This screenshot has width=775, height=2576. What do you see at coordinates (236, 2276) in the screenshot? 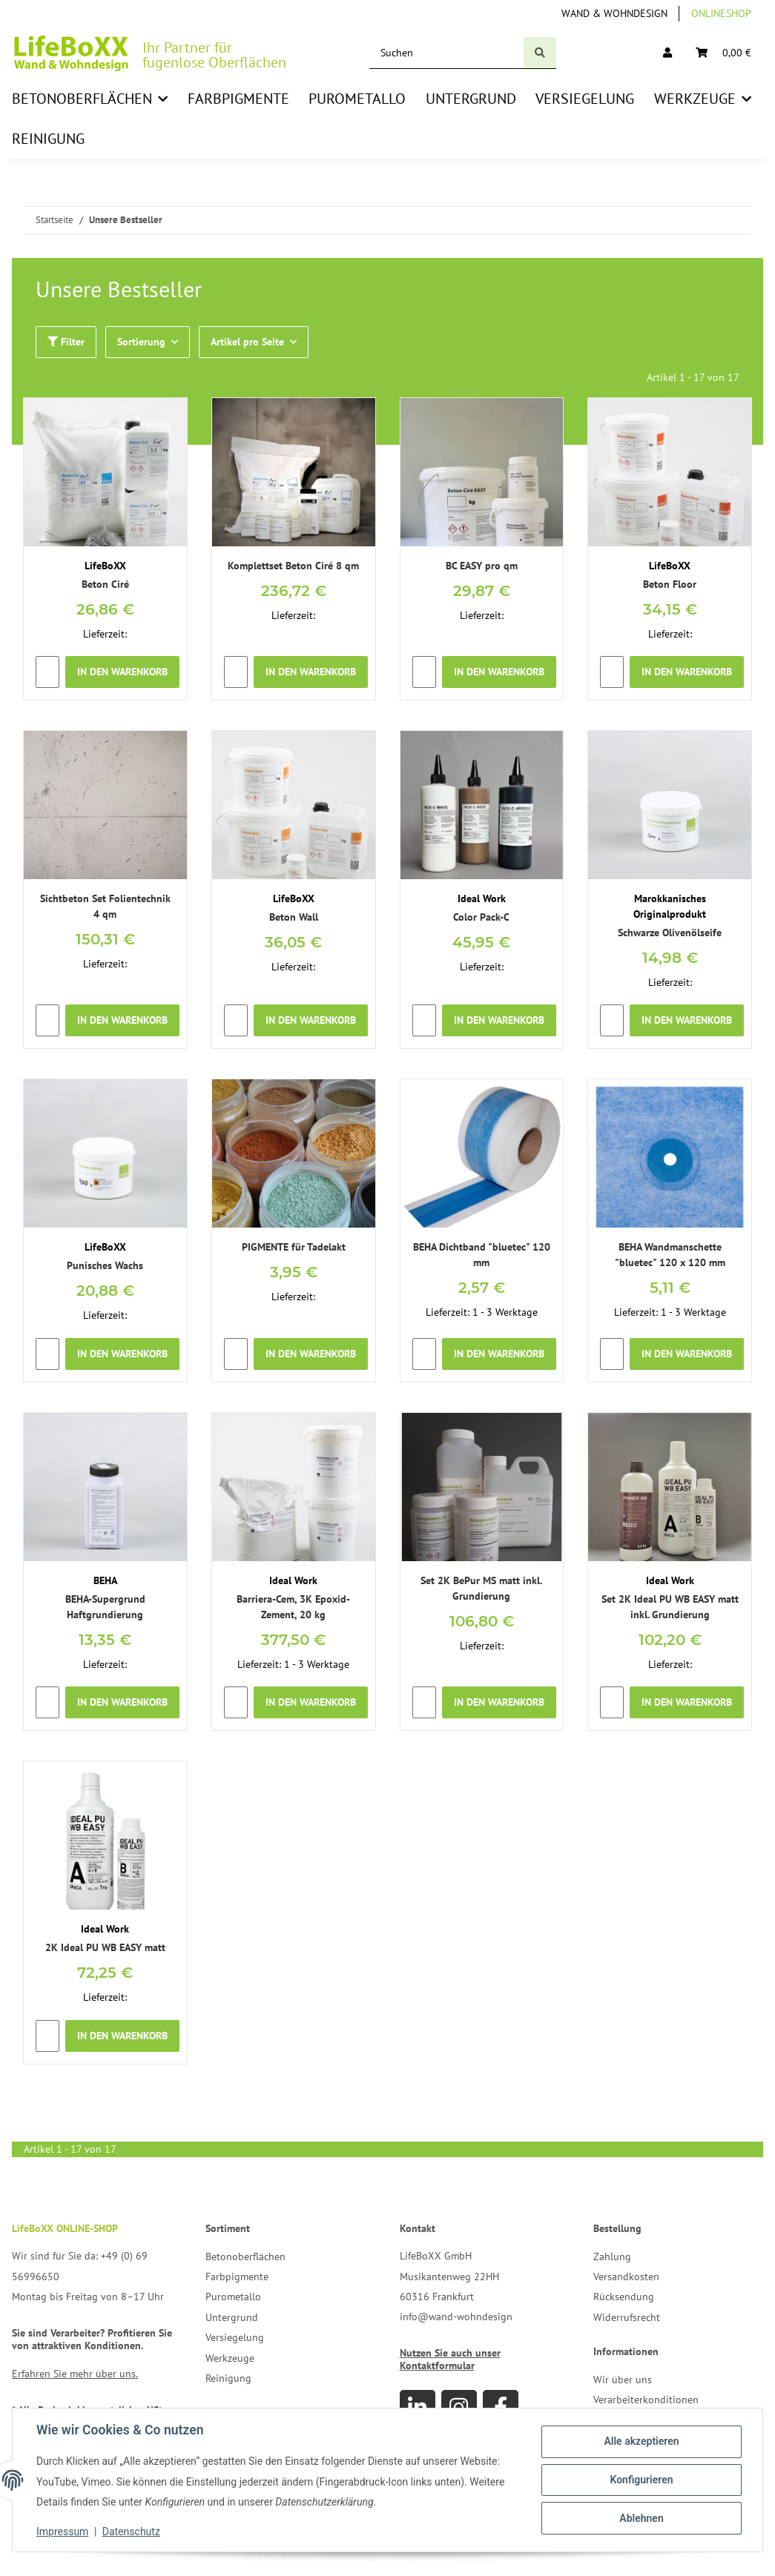
I see `Farbpigmente` at bounding box center [236, 2276].